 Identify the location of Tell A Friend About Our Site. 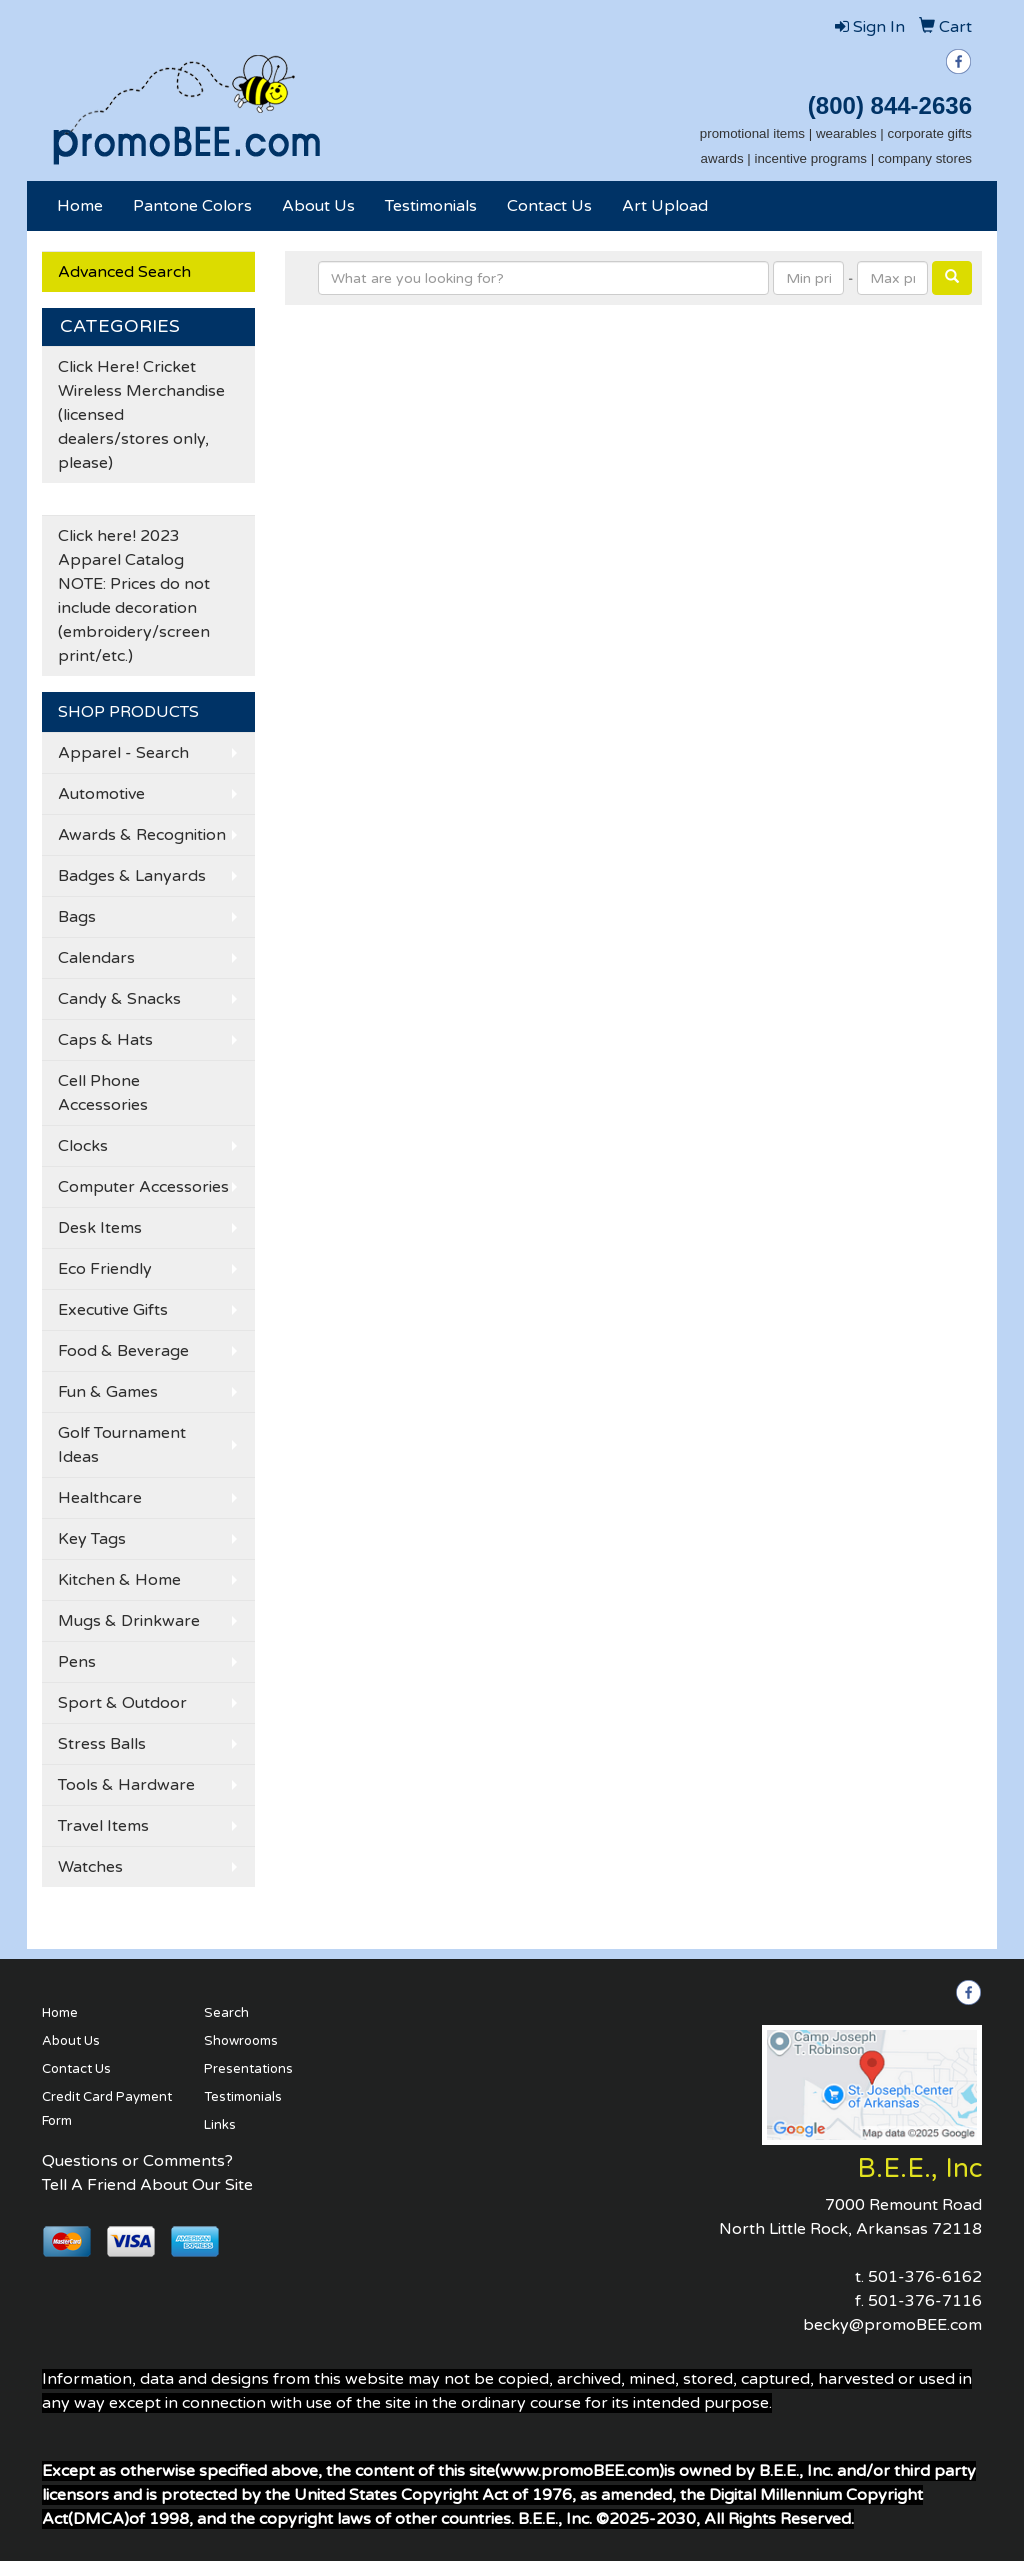
(147, 2185).